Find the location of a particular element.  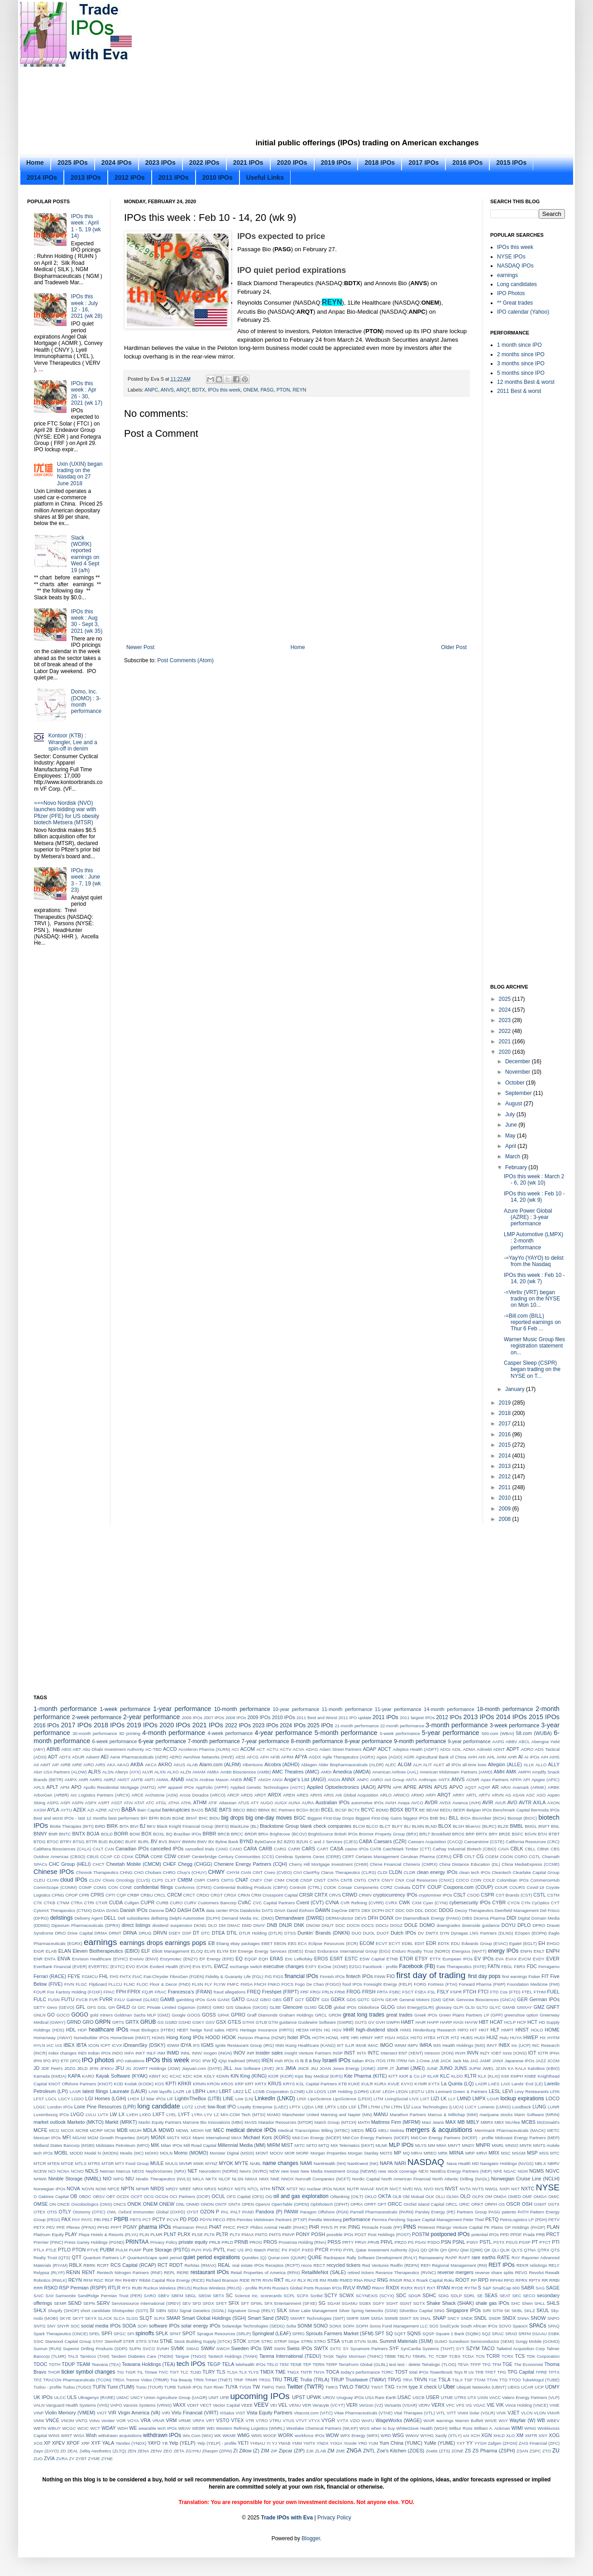

Hong Kong IPOs is located at coordinates (185, 2037).